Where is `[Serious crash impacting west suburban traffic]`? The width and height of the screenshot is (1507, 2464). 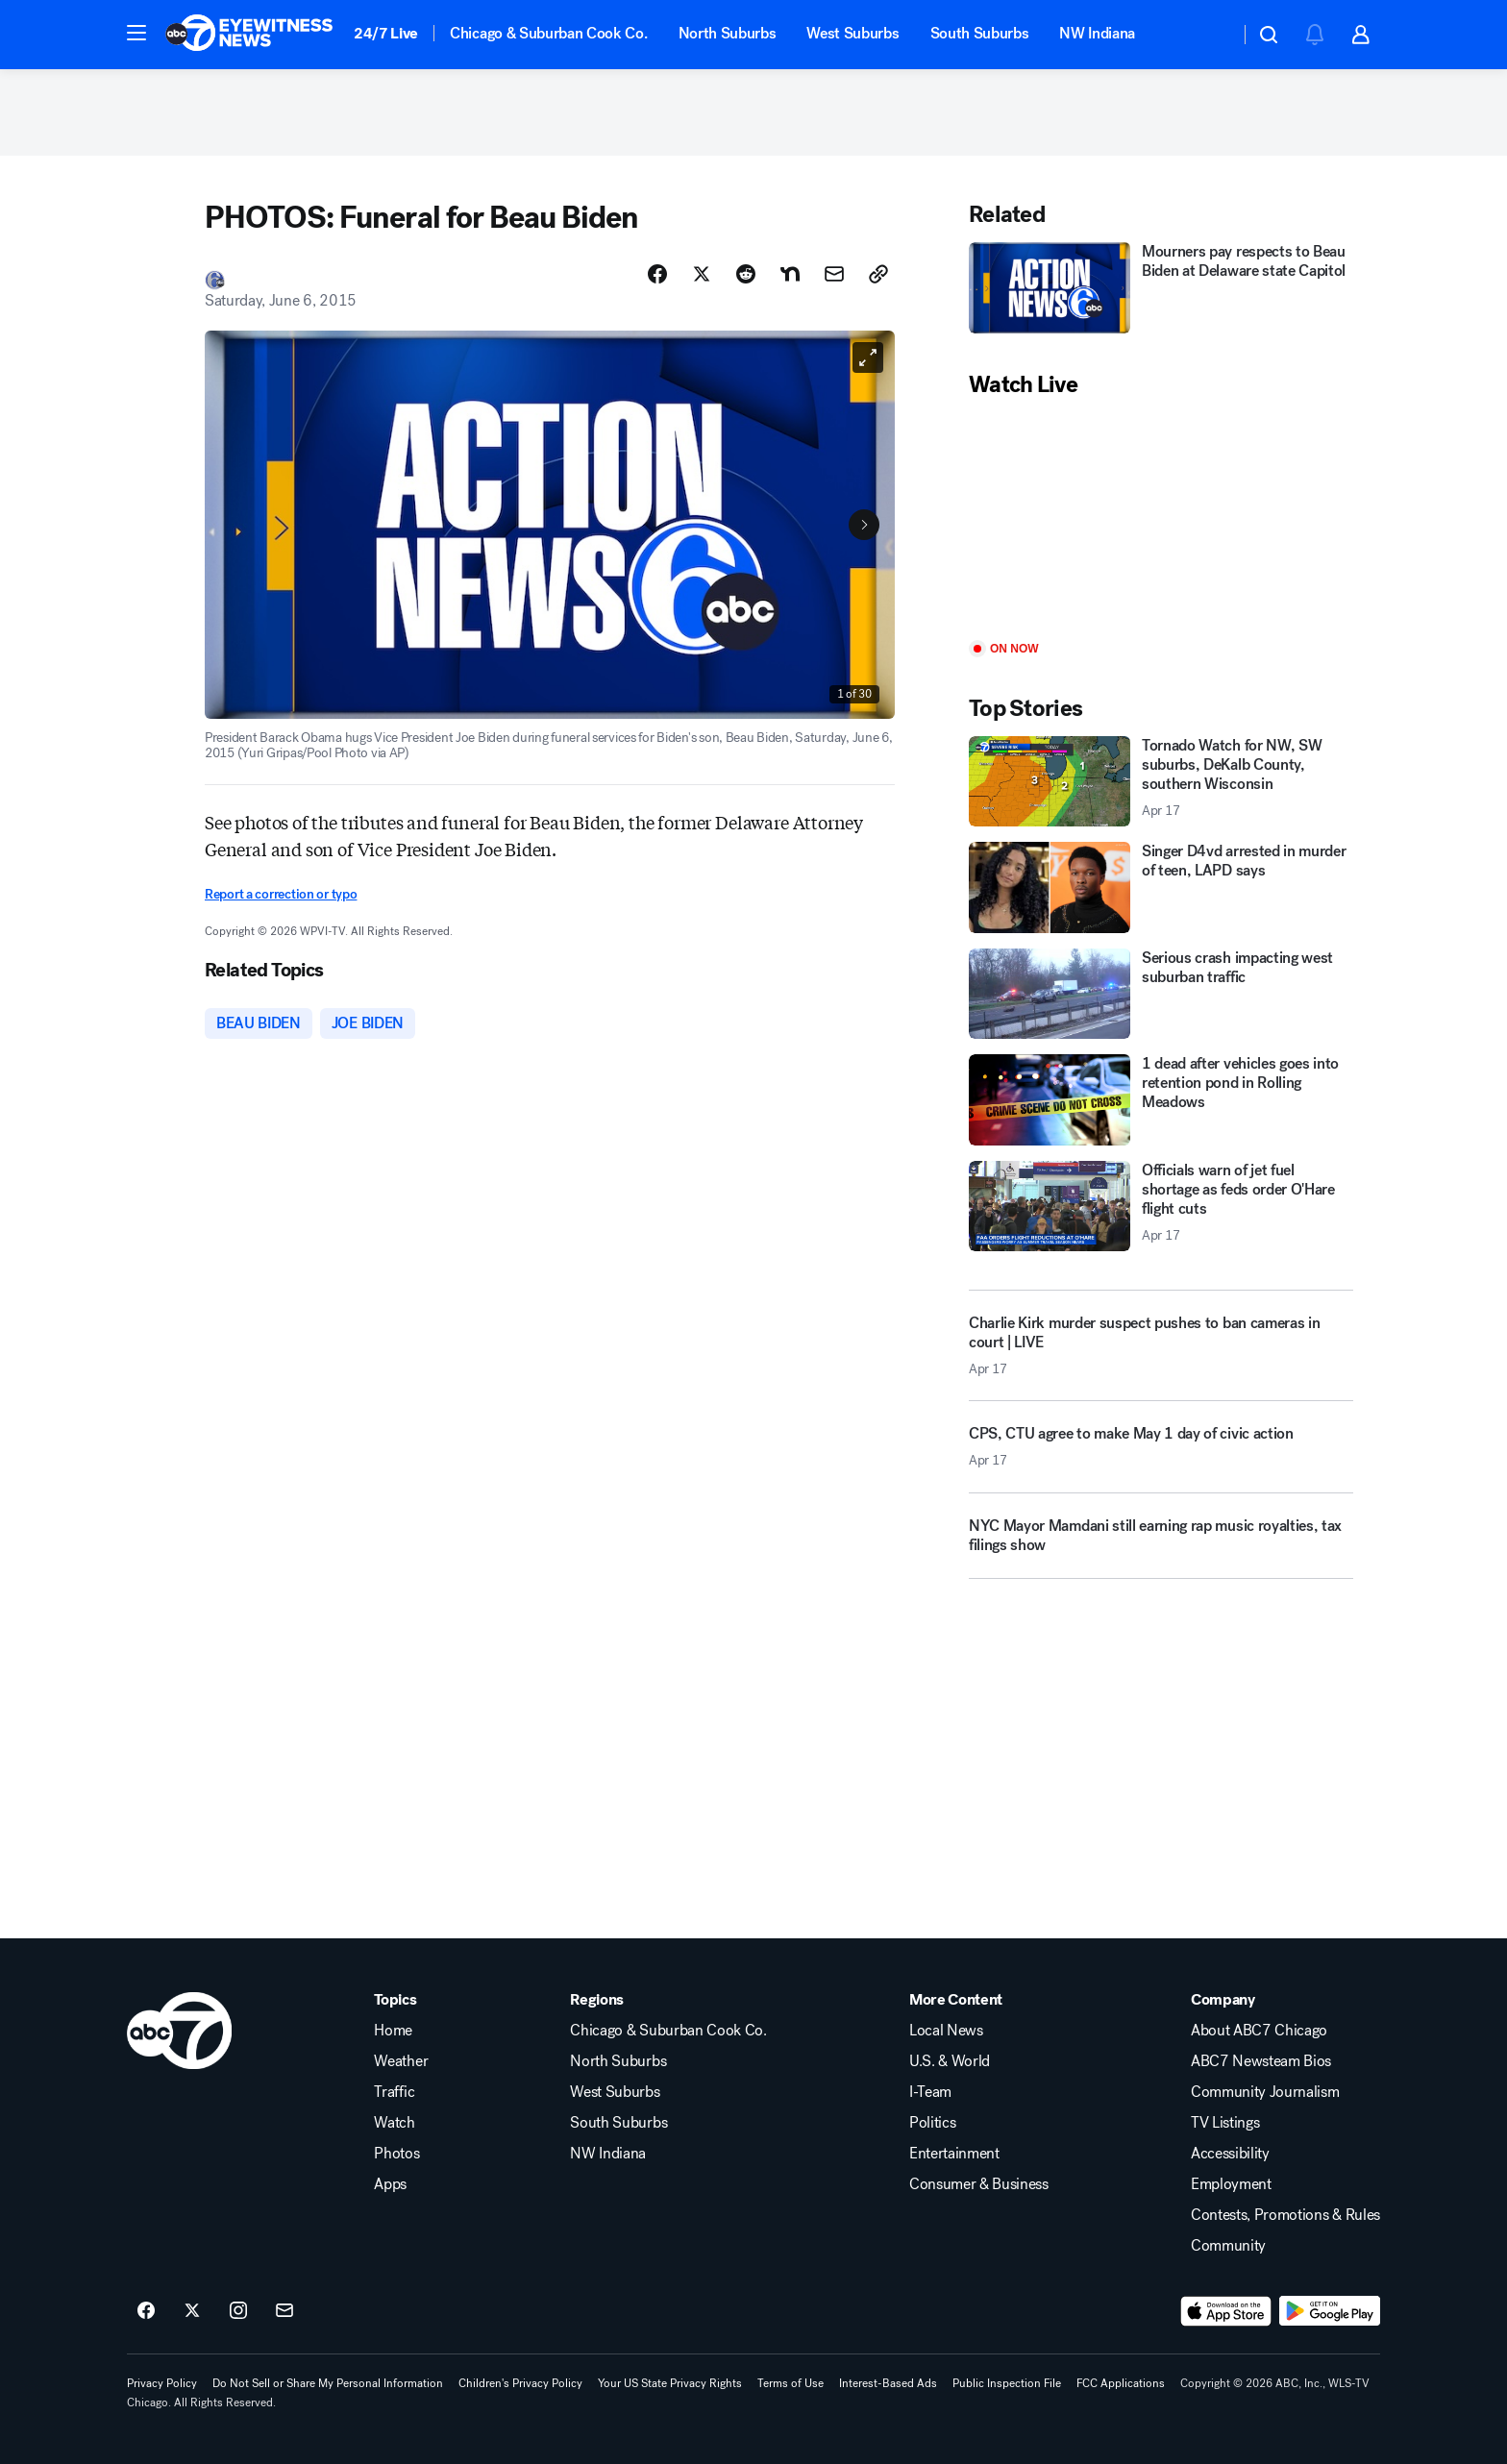
[Serious crash impacting west suburban traffic] is located at coordinates (1161, 994).